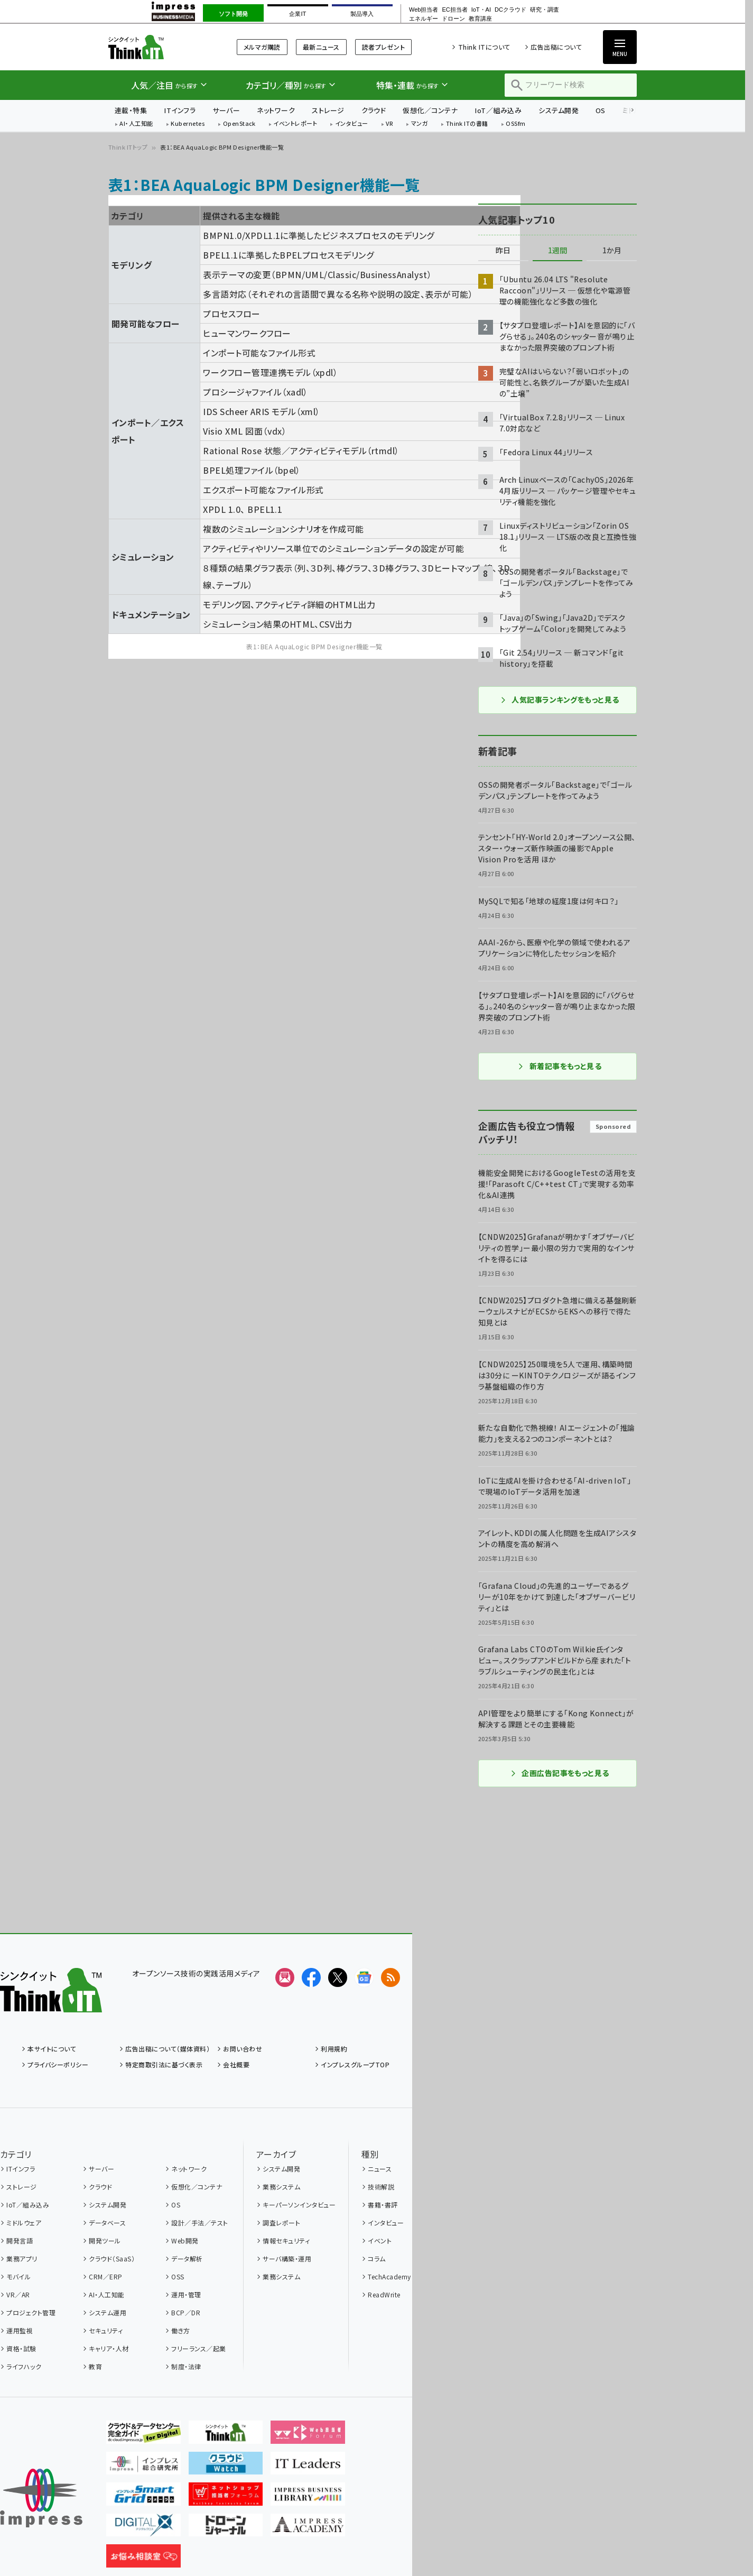 Image resolution: width=753 pixels, height=2576 pixels. What do you see at coordinates (544, 10) in the screenshot?
I see `研究・調査` at bounding box center [544, 10].